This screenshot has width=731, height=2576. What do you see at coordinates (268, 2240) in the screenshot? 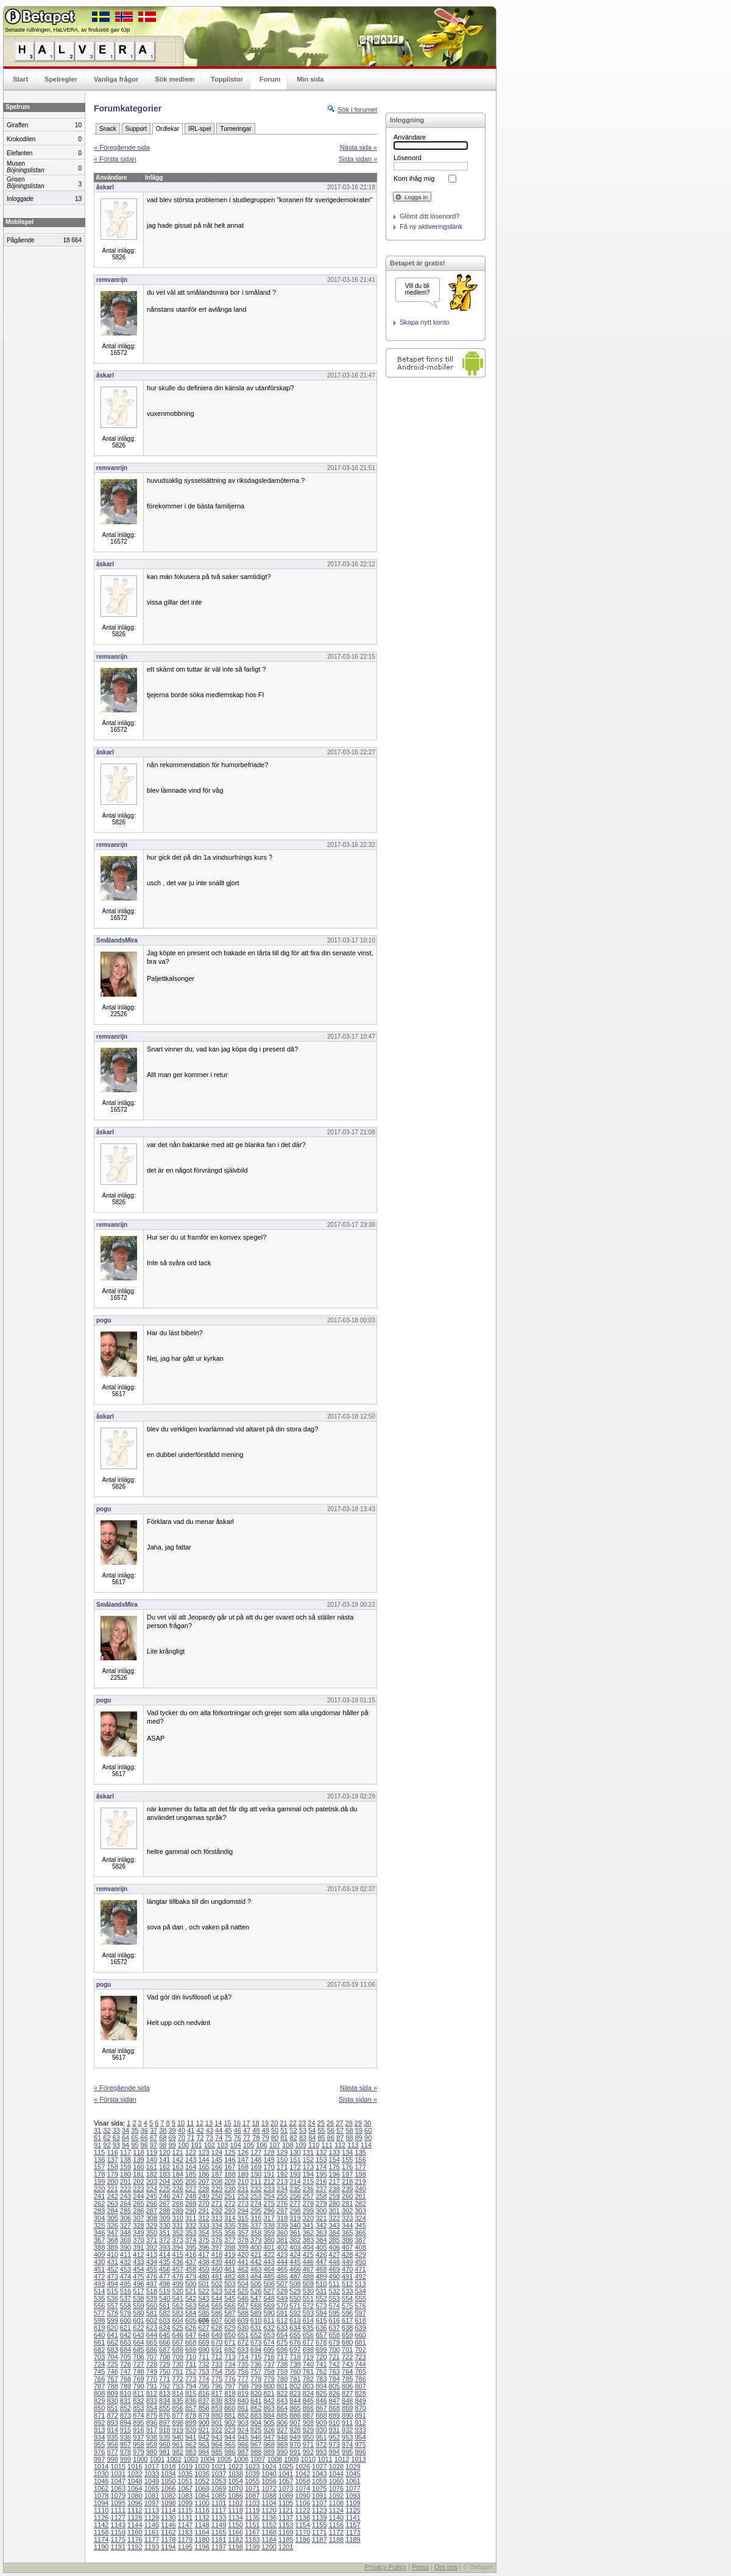
I see `380` at bounding box center [268, 2240].